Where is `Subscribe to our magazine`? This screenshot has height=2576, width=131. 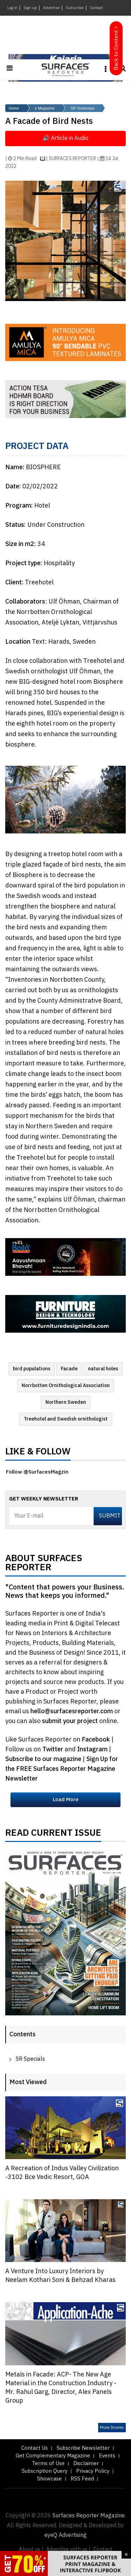 Subscribe to our magazine is located at coordinates (44, 1759).